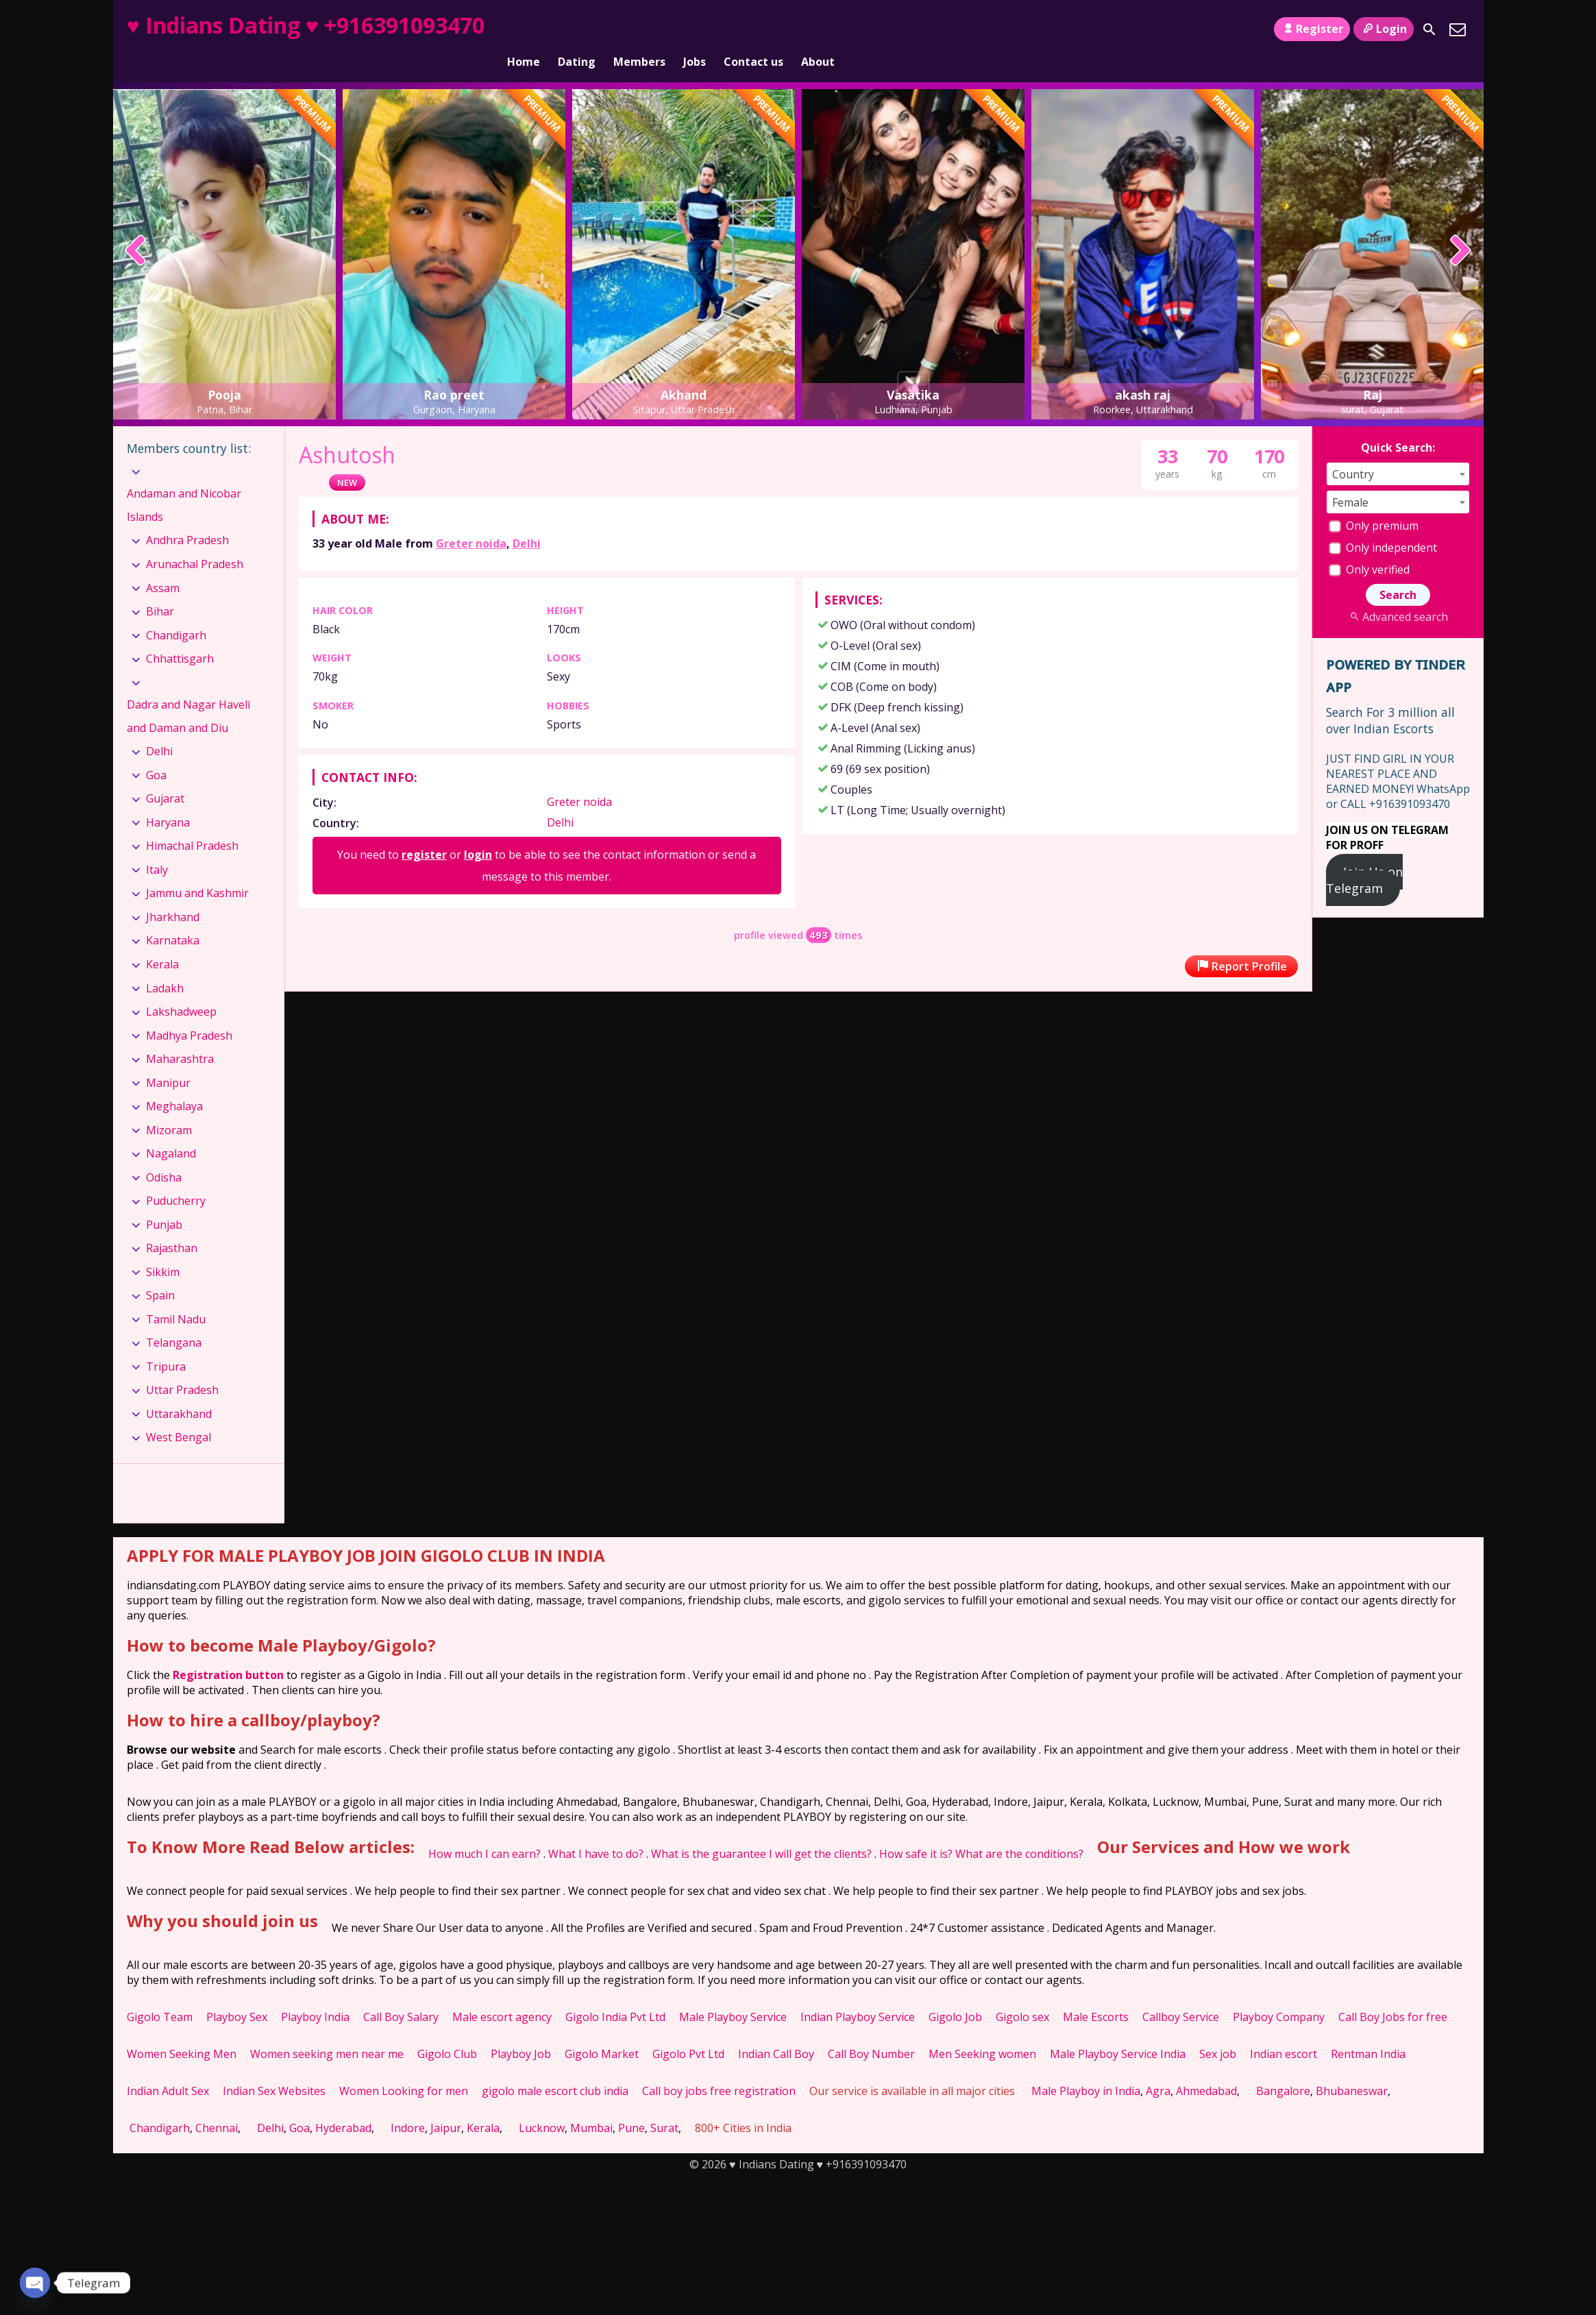 The width and height of the screenshot is (1596, 2315). I want to click on Join Us on Telegram, so click(1364, 856).